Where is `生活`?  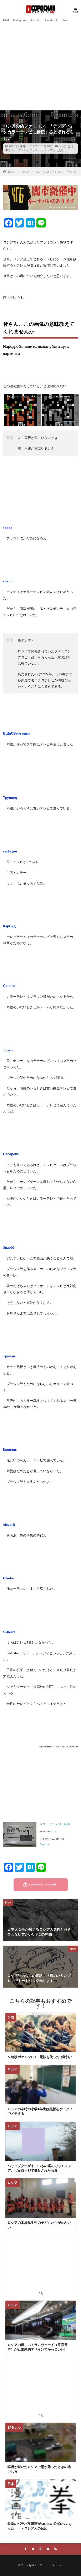
生活 is located at coordinates (70, 146).